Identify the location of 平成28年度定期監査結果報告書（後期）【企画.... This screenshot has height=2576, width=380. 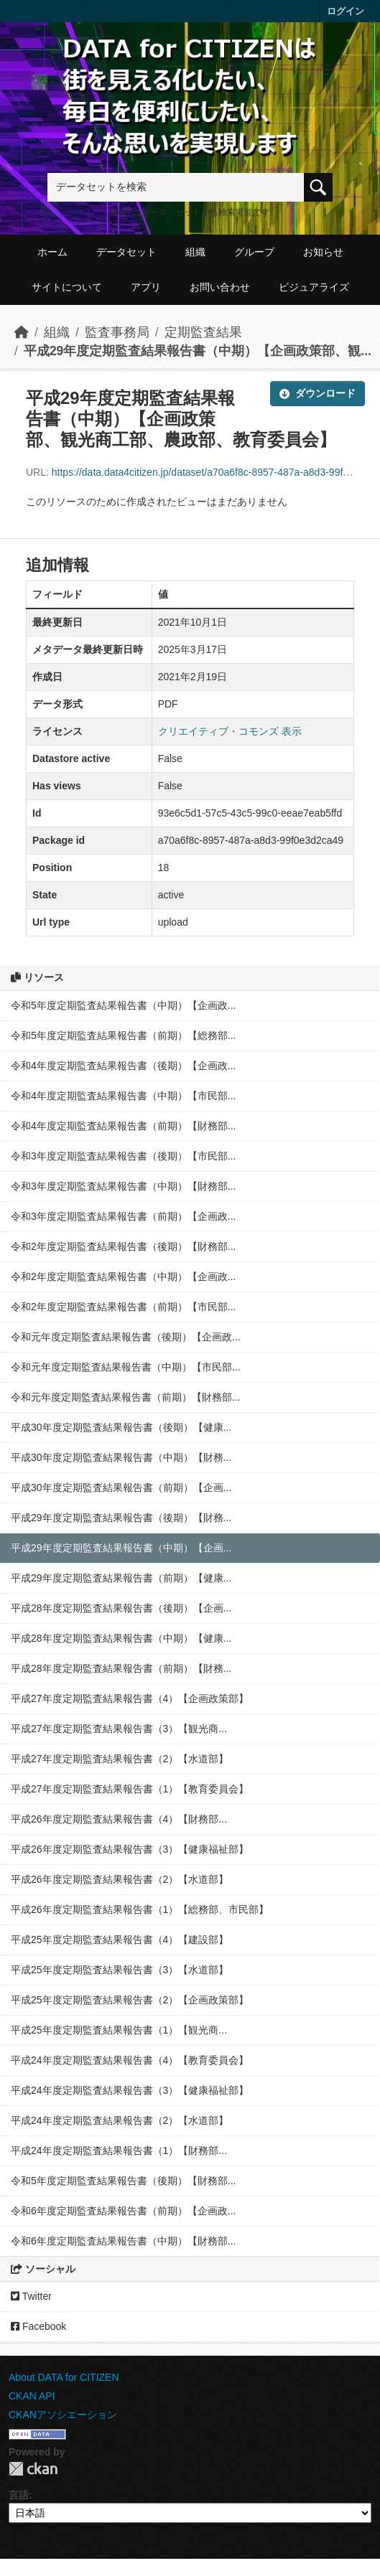
(121, 1608).